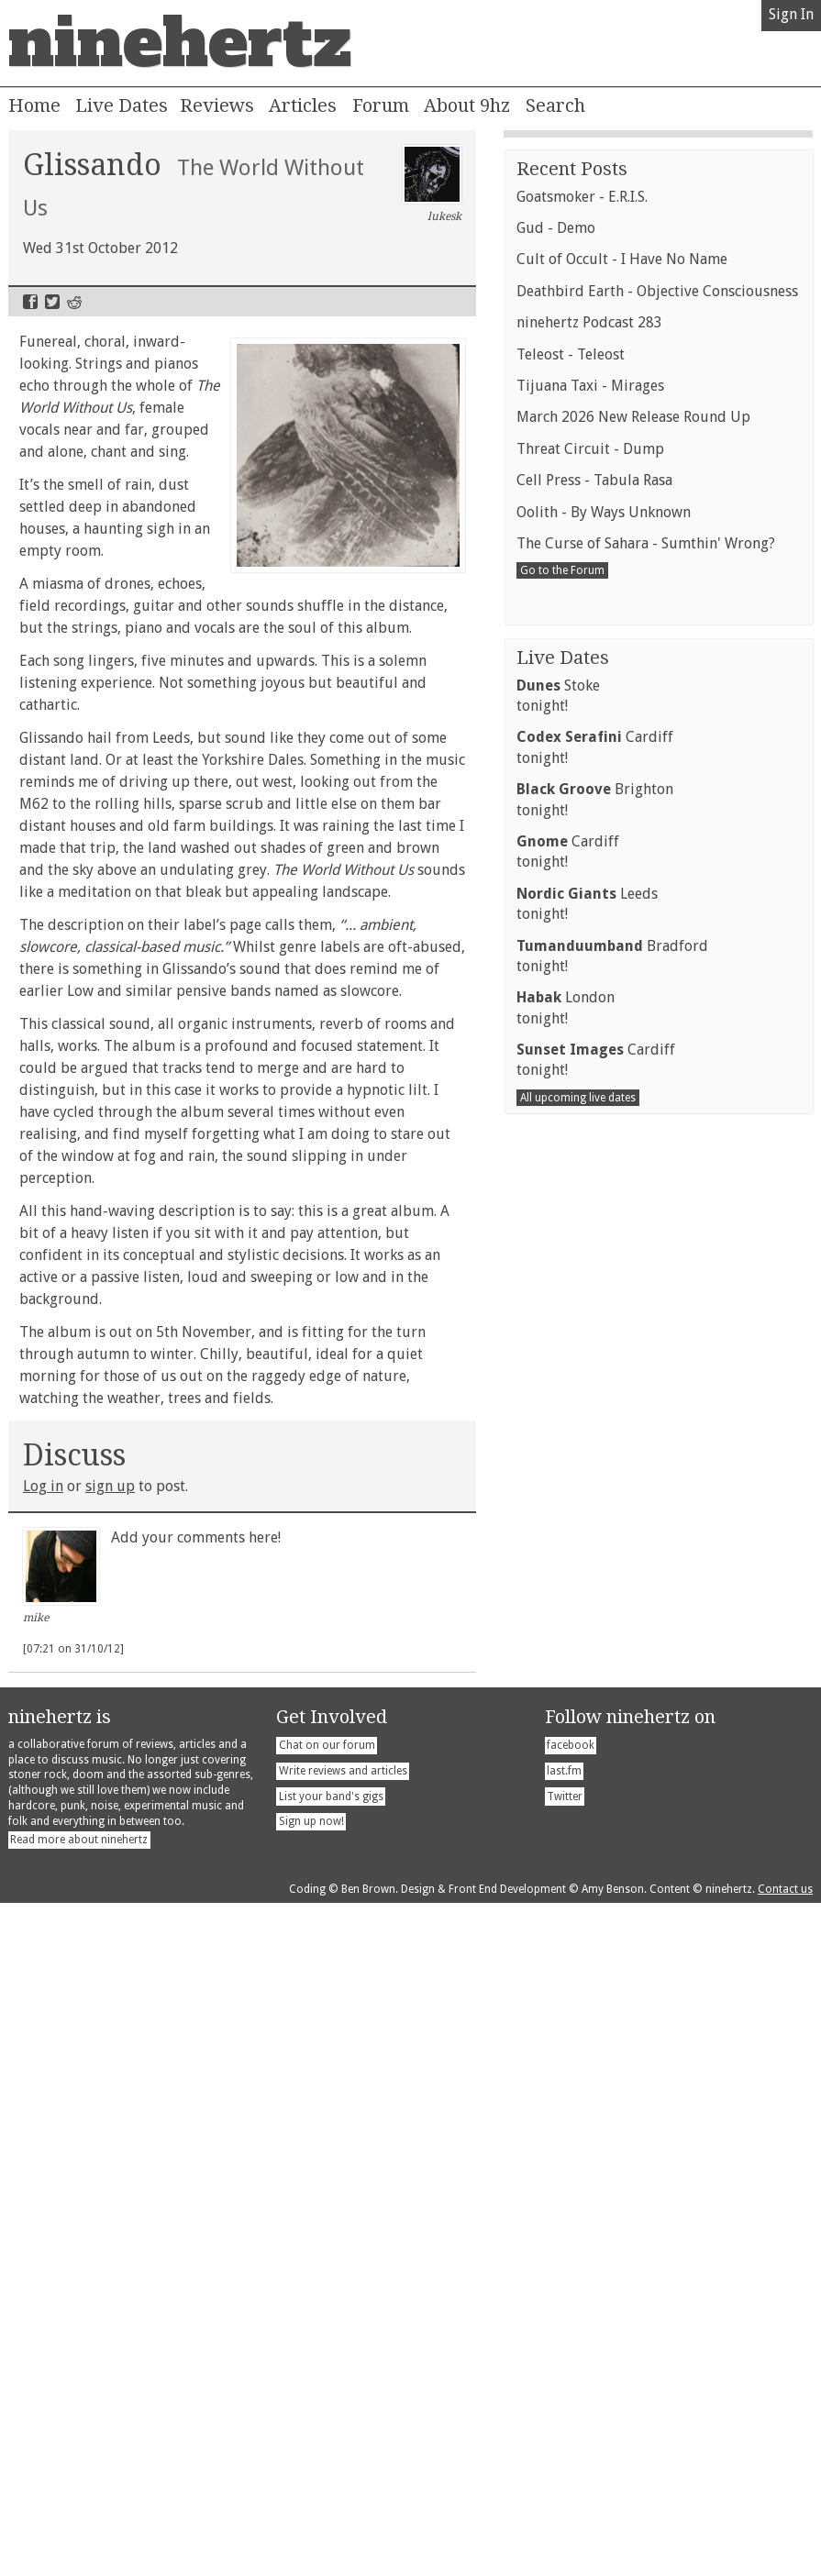 The height and width of the screenshot is (2576, 821). I want to click on Stoketonight!, so click(558, 1928).